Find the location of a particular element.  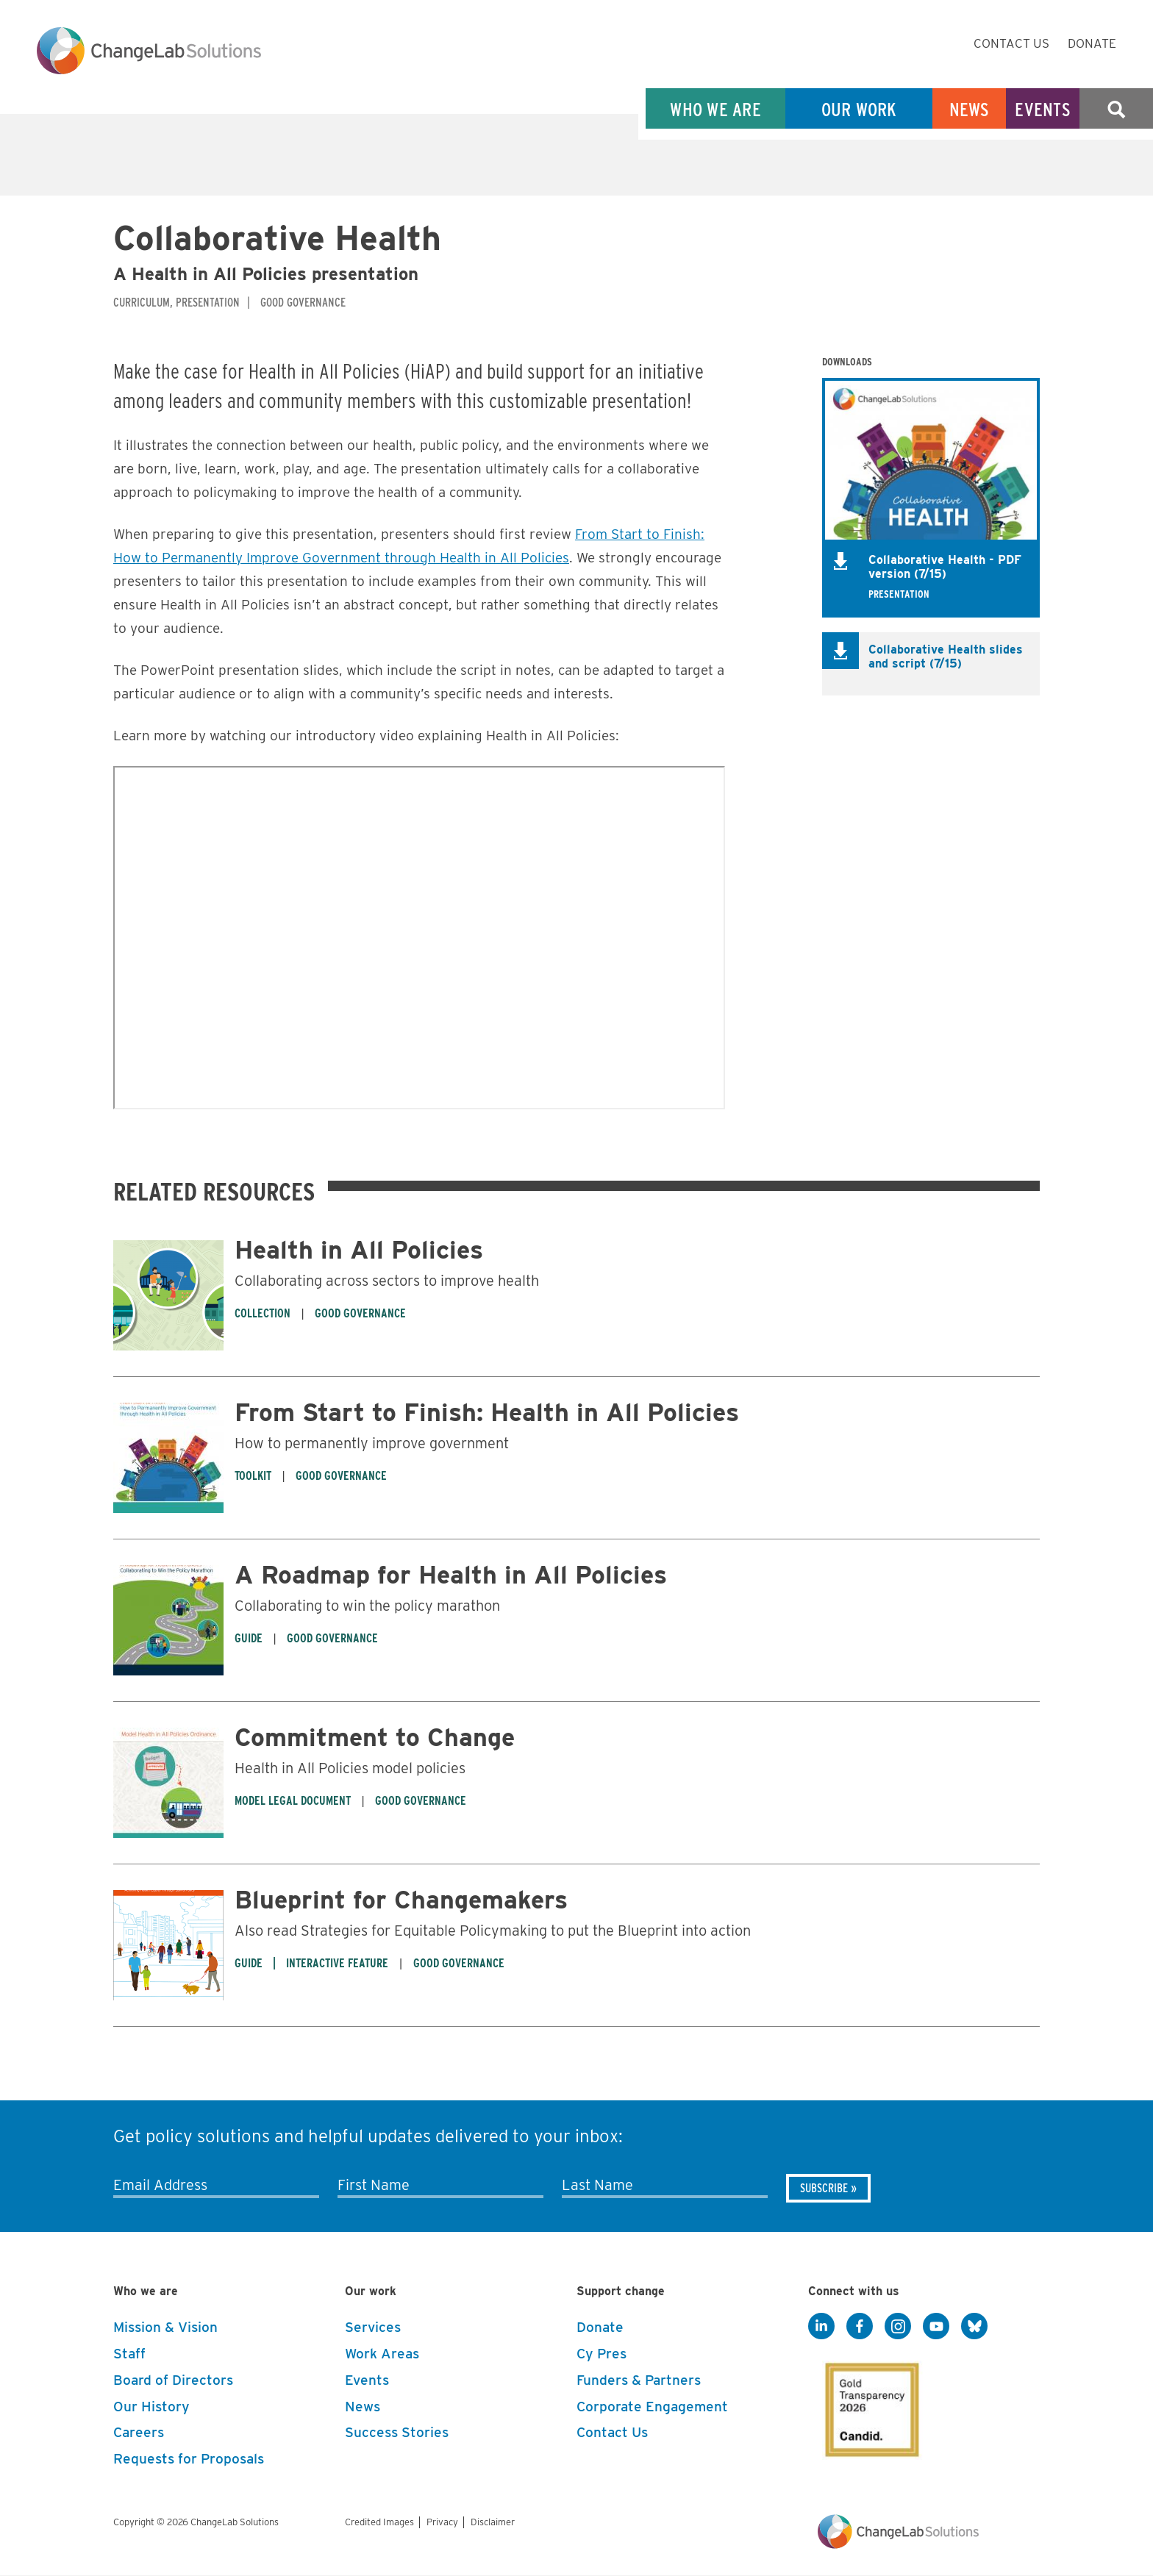

Our History is located at coordinates (151, 2406).